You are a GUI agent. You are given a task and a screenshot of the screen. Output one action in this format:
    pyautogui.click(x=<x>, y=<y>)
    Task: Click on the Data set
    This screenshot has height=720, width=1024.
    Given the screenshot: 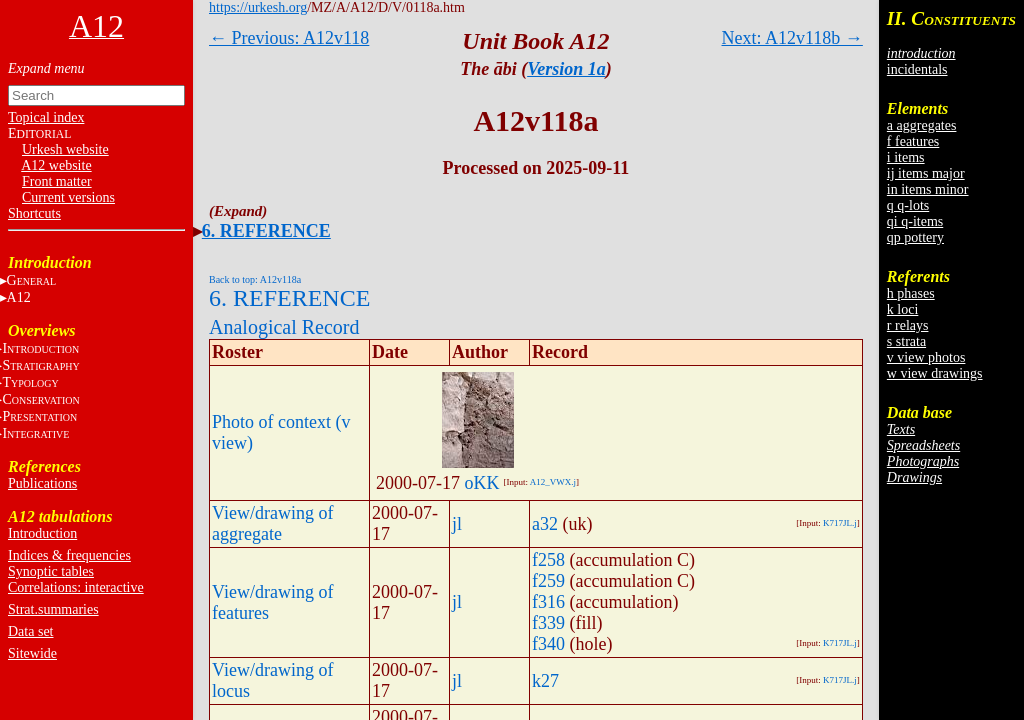 What is the action you would take?
    pyautogui.click(x=30, y=631)
    